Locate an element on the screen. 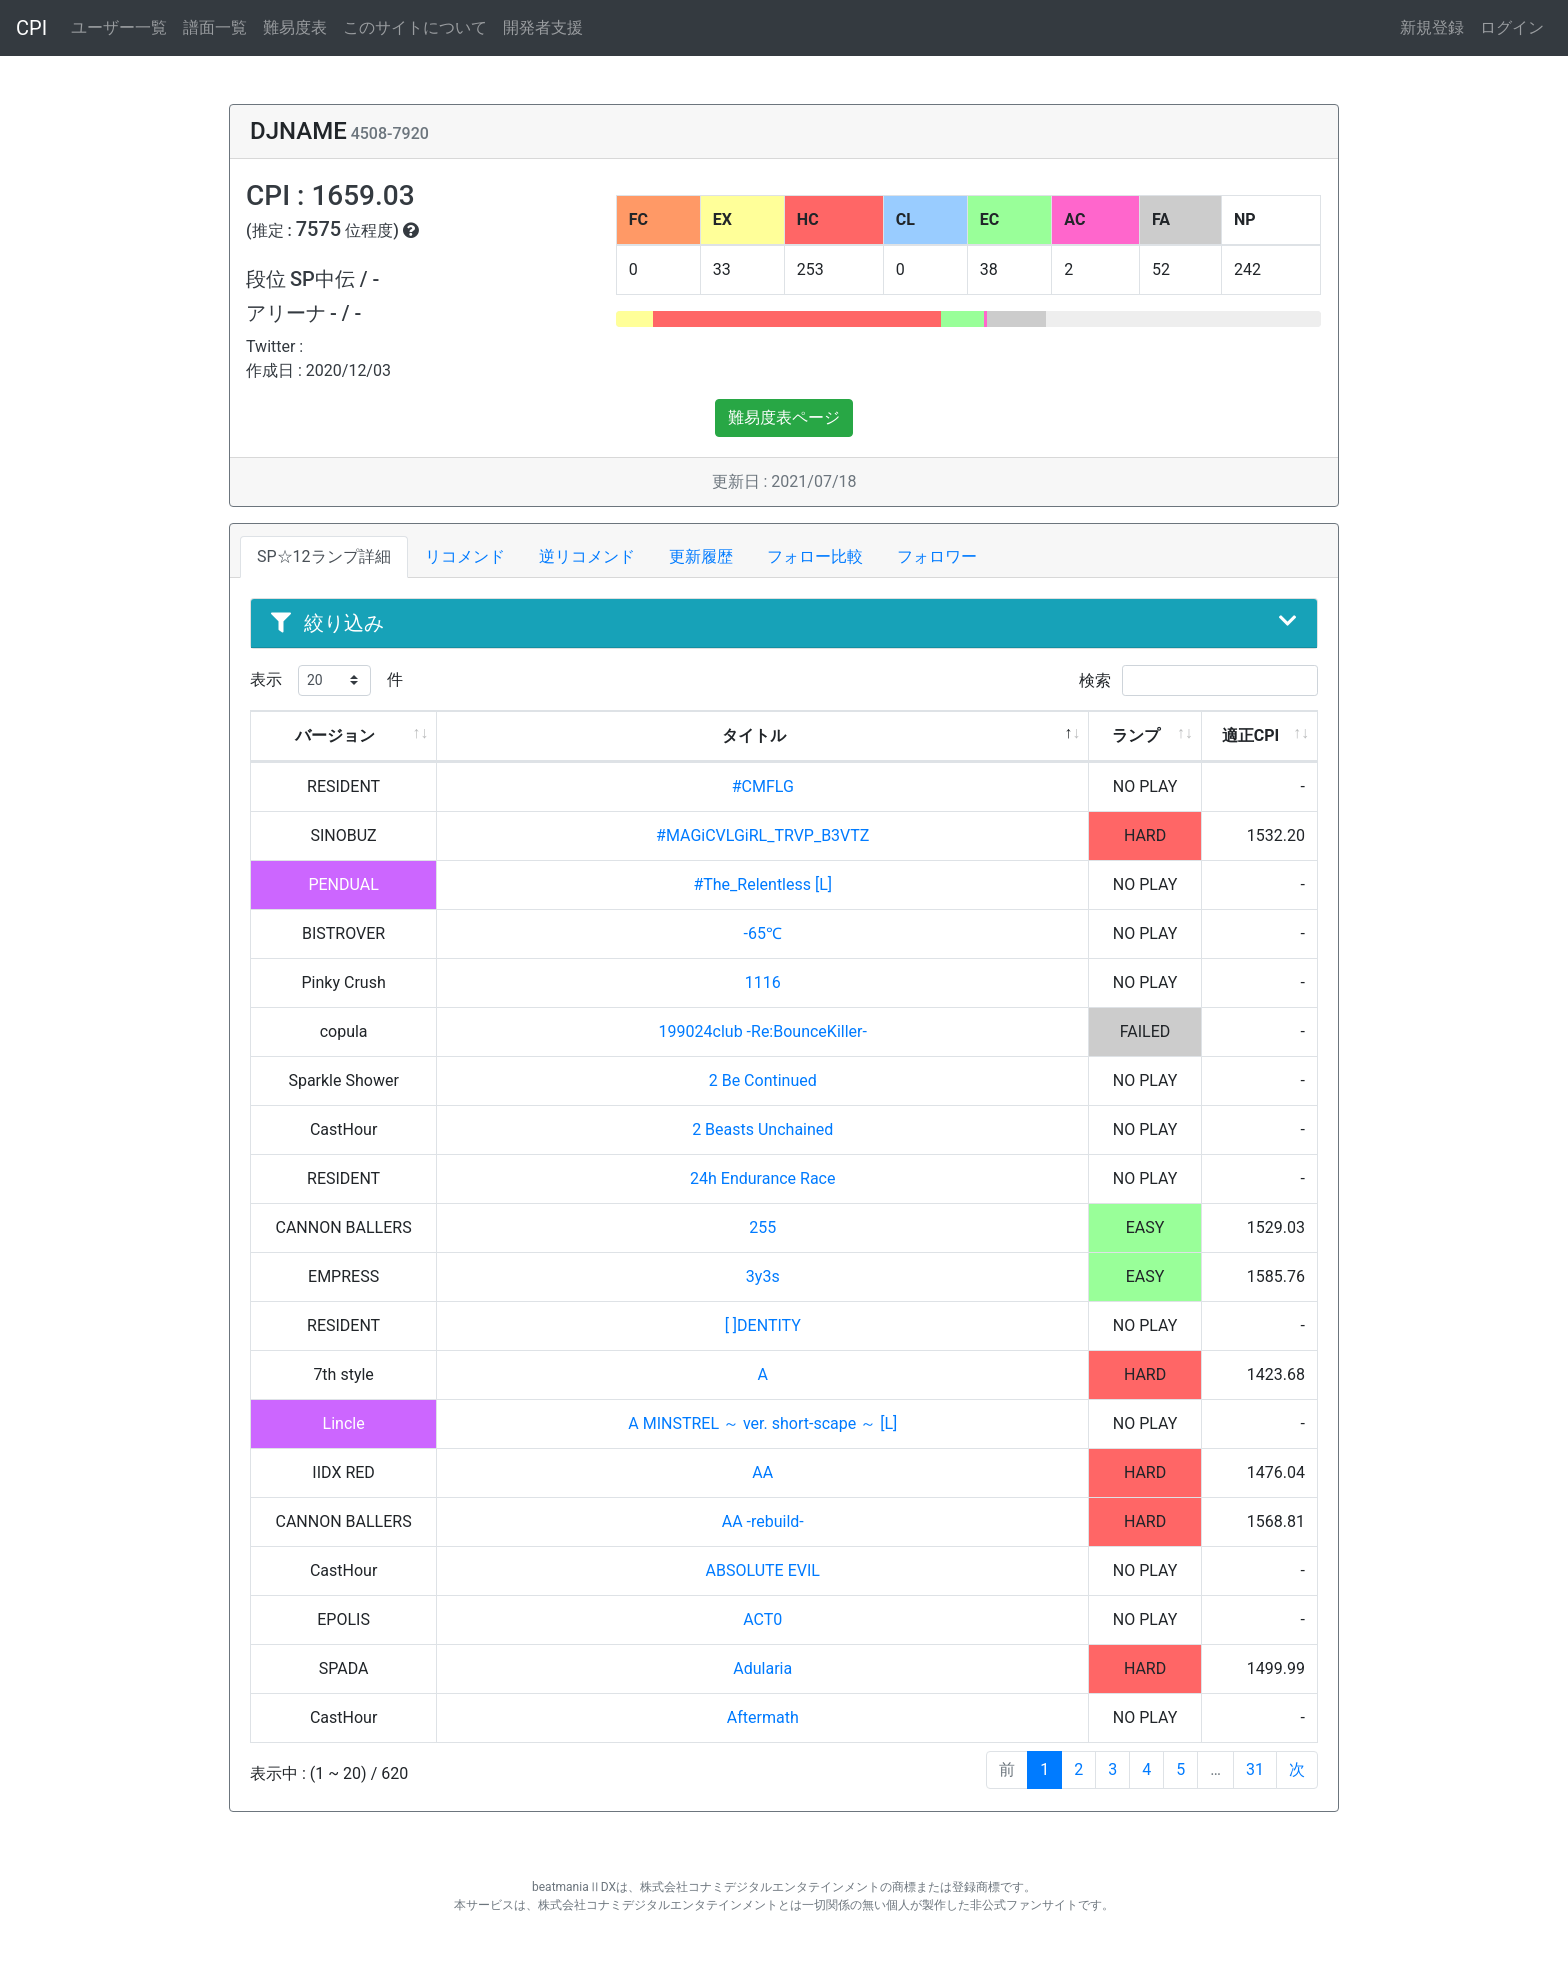  フォロー比較 is located at coordinates (815, 556).